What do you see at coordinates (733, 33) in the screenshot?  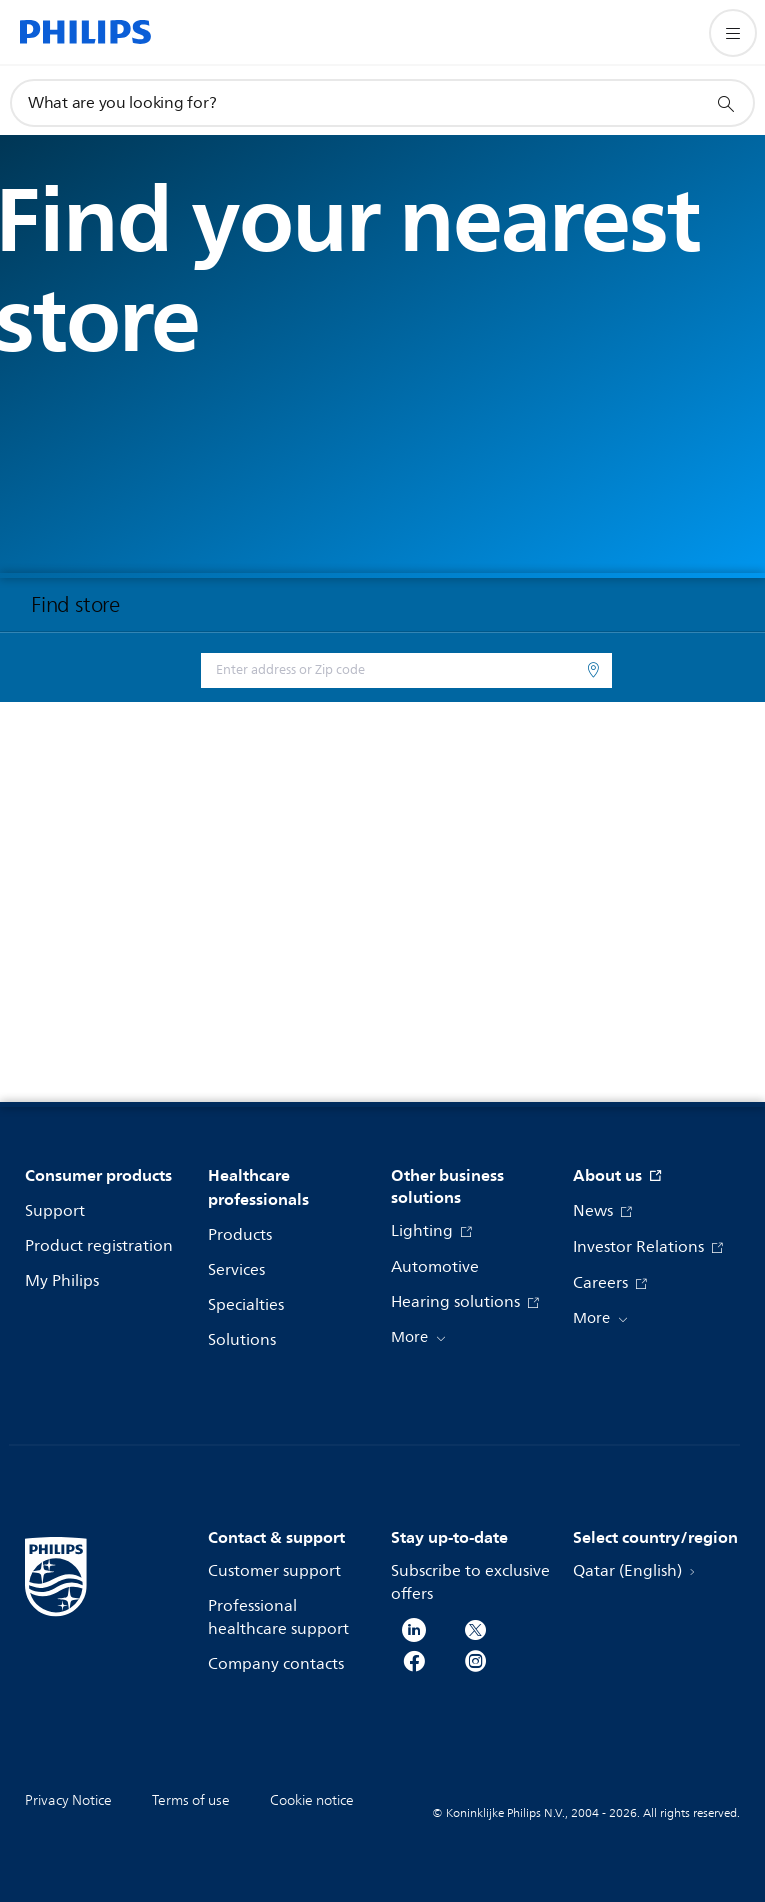 I see `[Open the menu]` at bounding box center [733, 33].